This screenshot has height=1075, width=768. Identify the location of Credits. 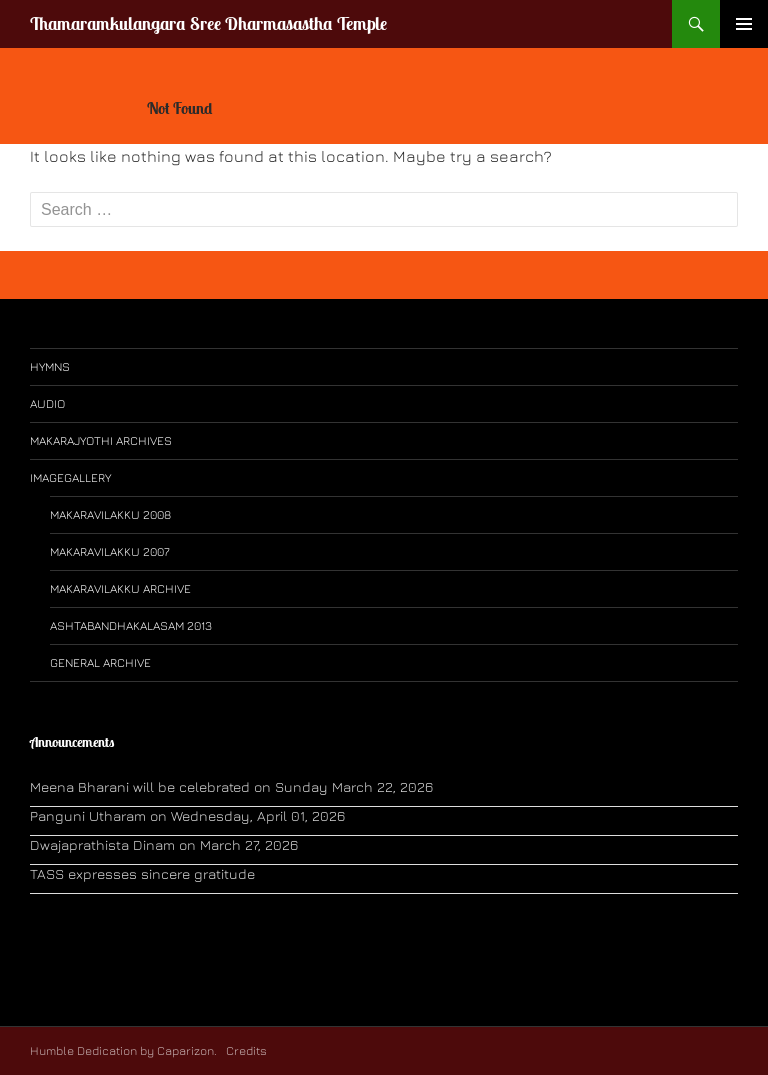
(245, 1050).